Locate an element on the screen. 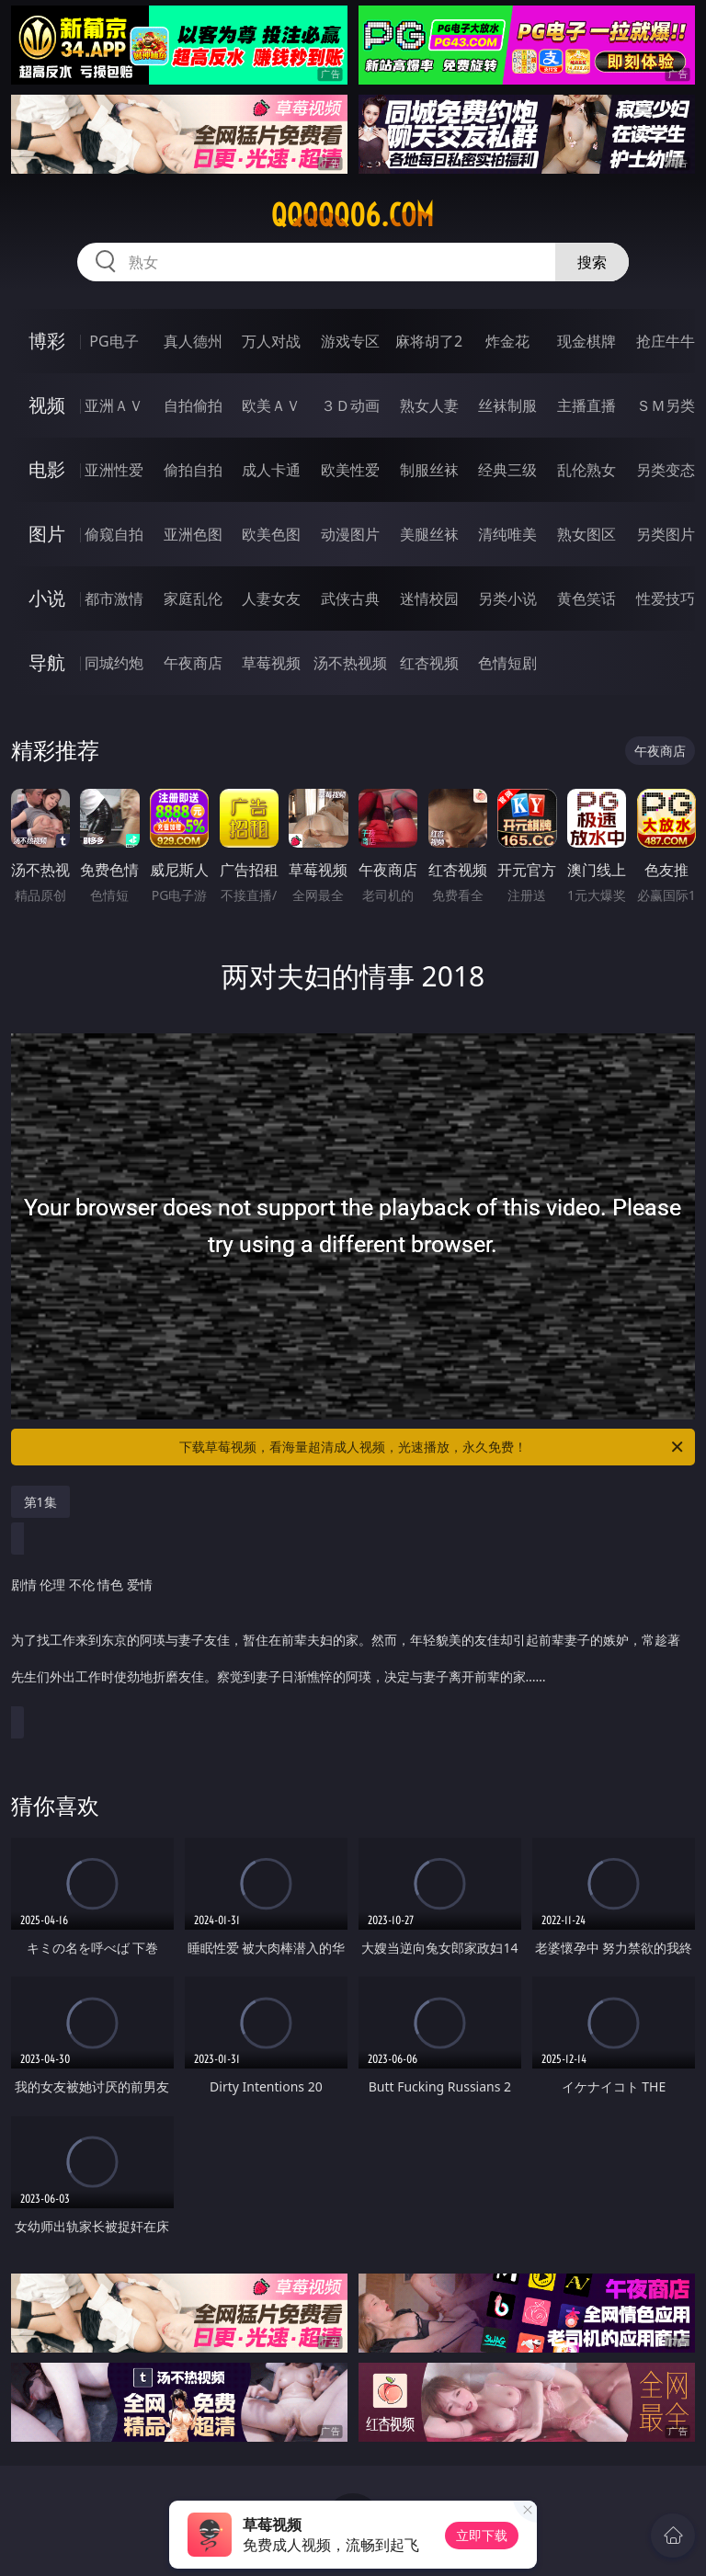 Image resolution: width=706 pixels, height=2576 pixels. 炸金花 is located at coordinates (507, 341).